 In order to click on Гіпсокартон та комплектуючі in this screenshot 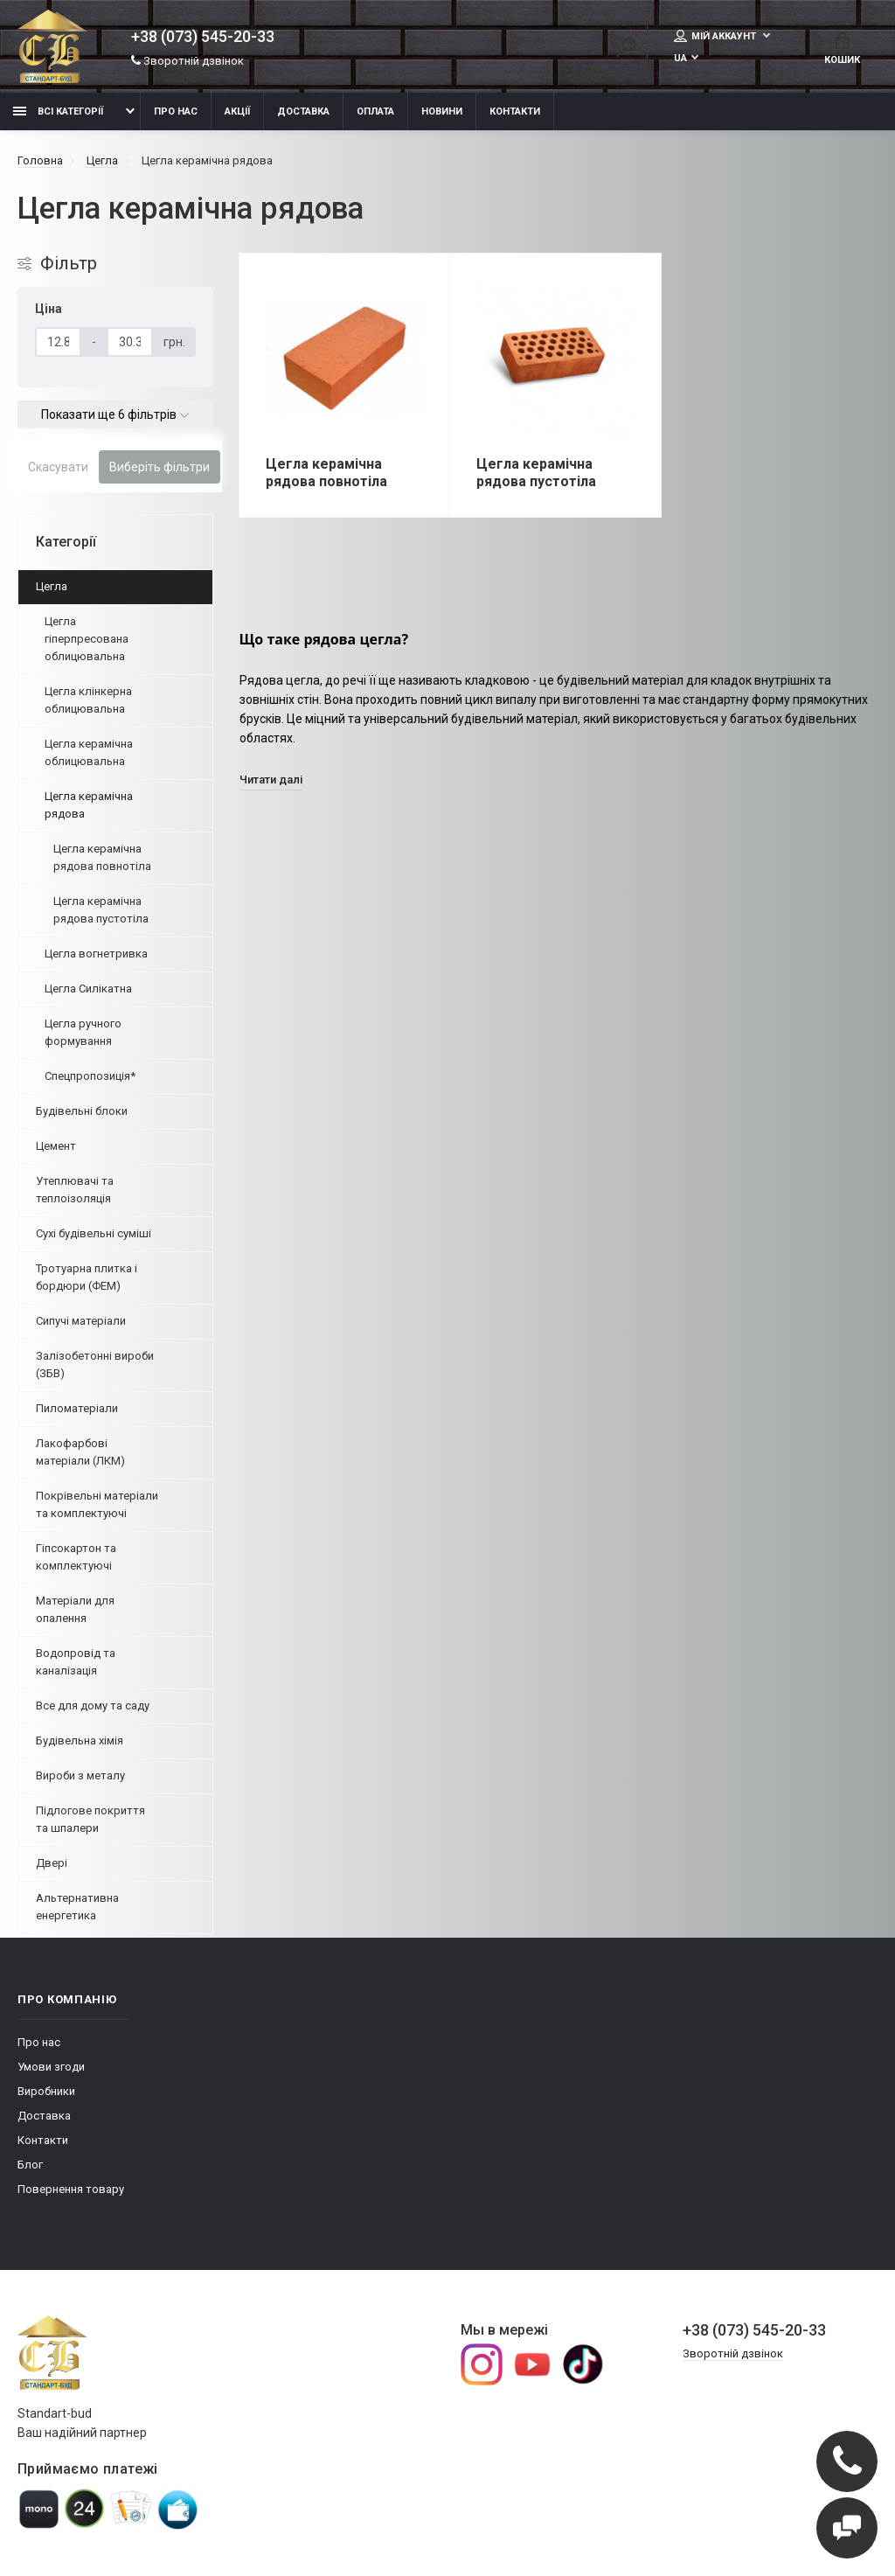, I will do `click(76, 1557)`.